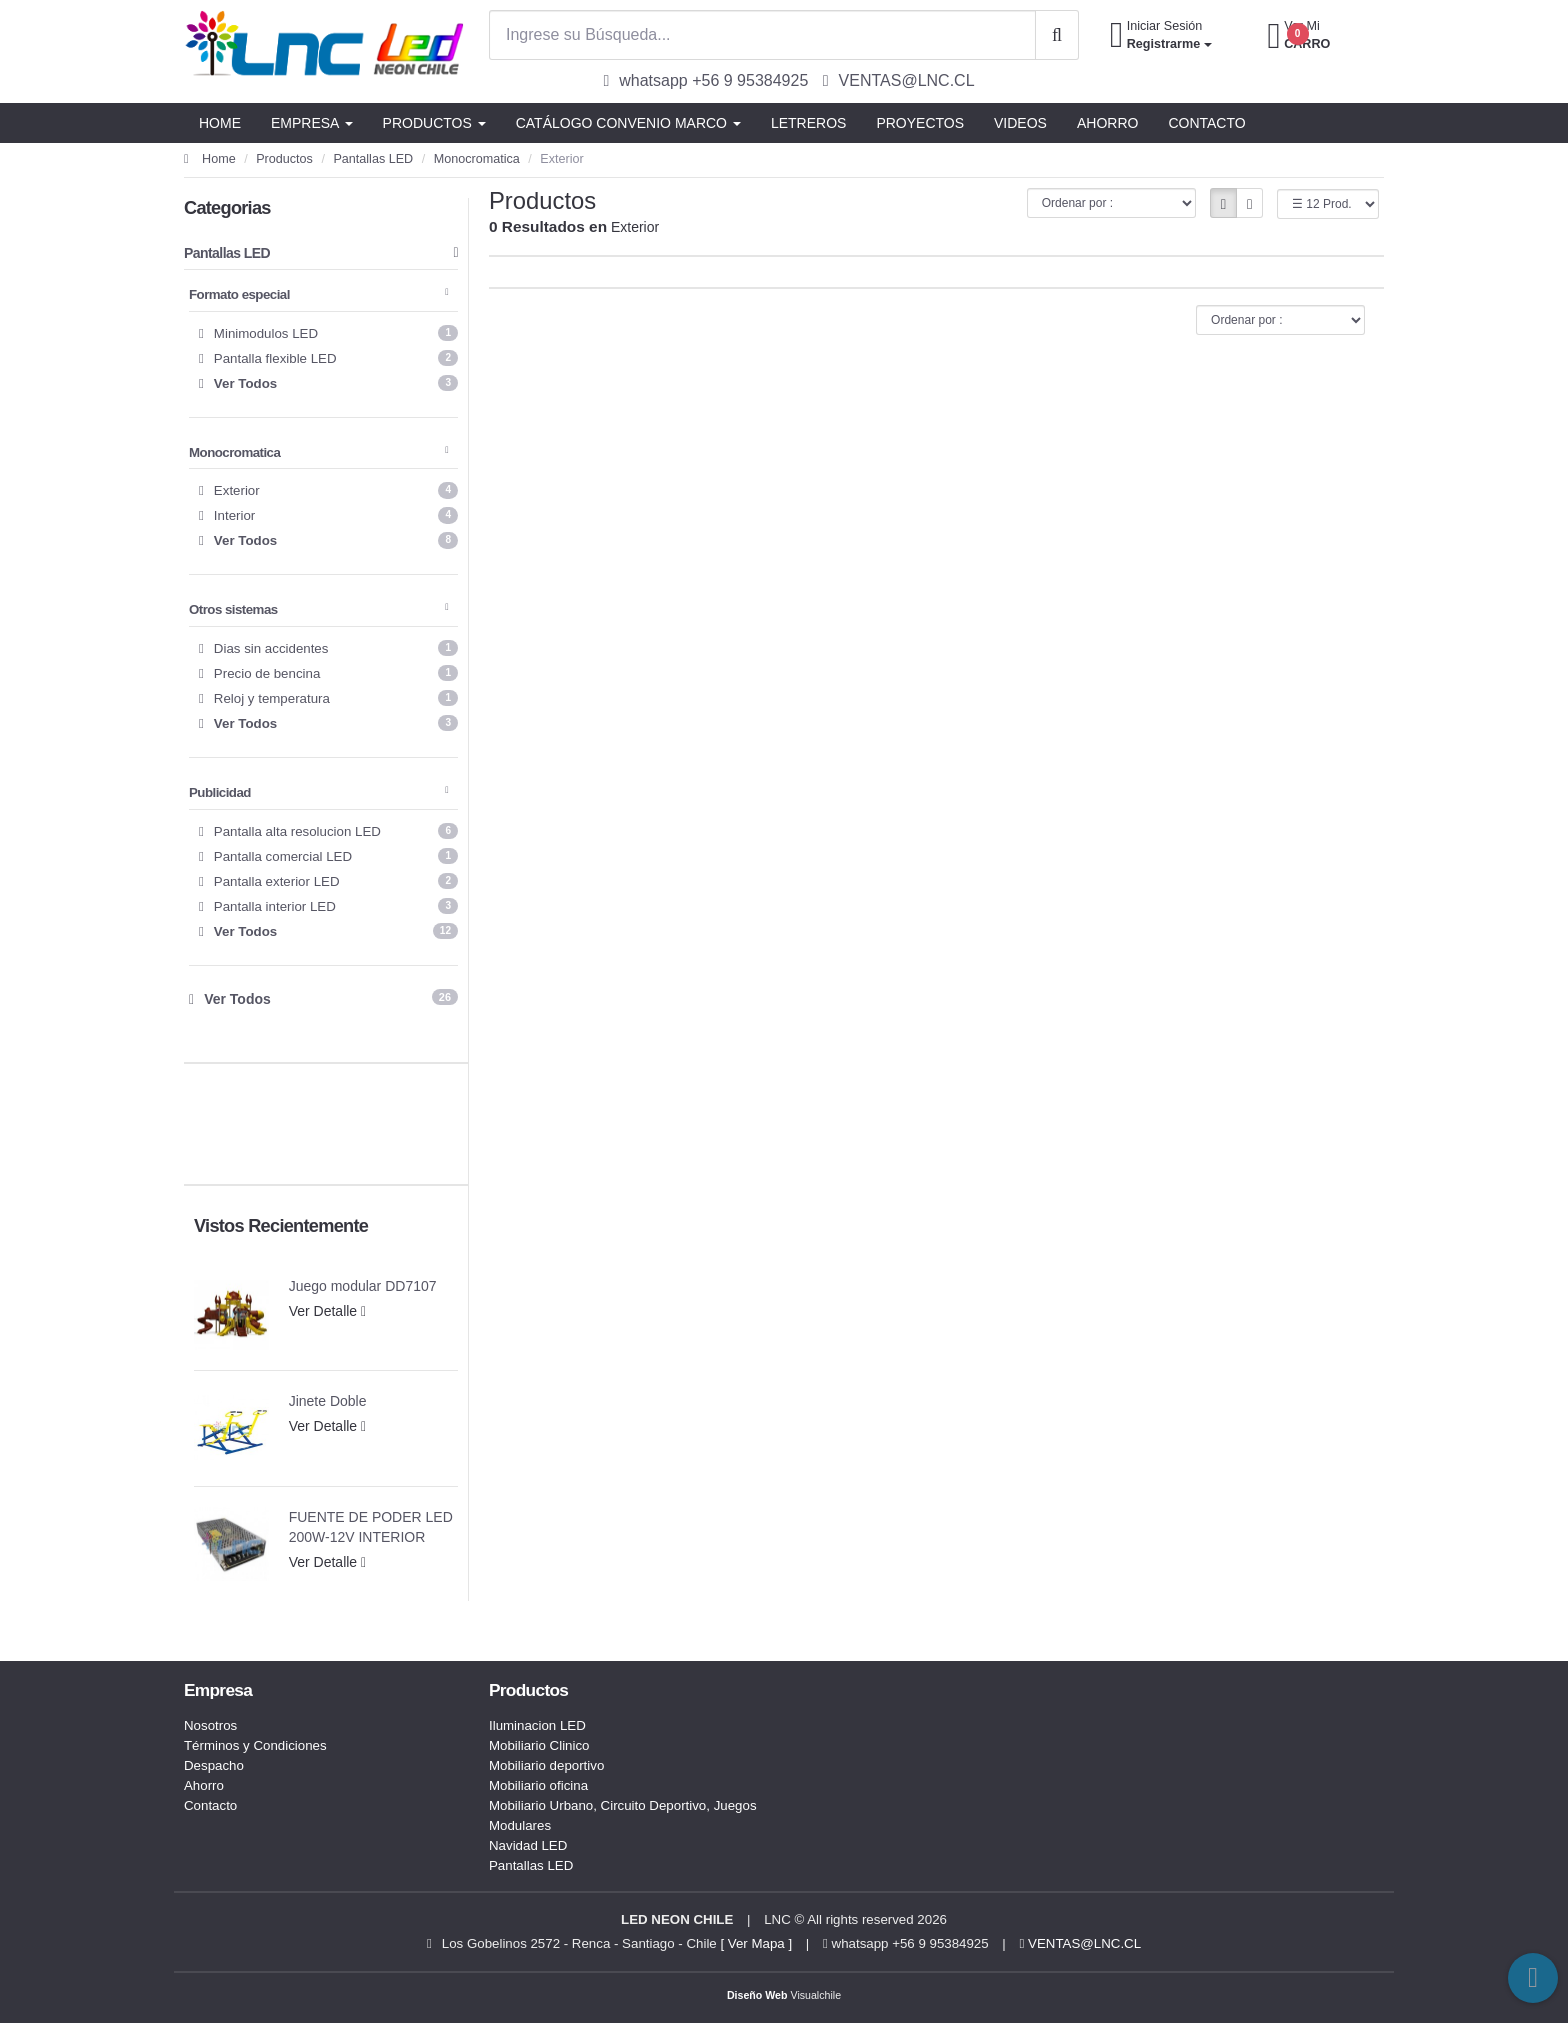 The height and width of the screenshot is (2023, 1568). What do you see at coordinates (328, 515) in the screenshot?
I see `Interior` at bounding box center [328, 515].